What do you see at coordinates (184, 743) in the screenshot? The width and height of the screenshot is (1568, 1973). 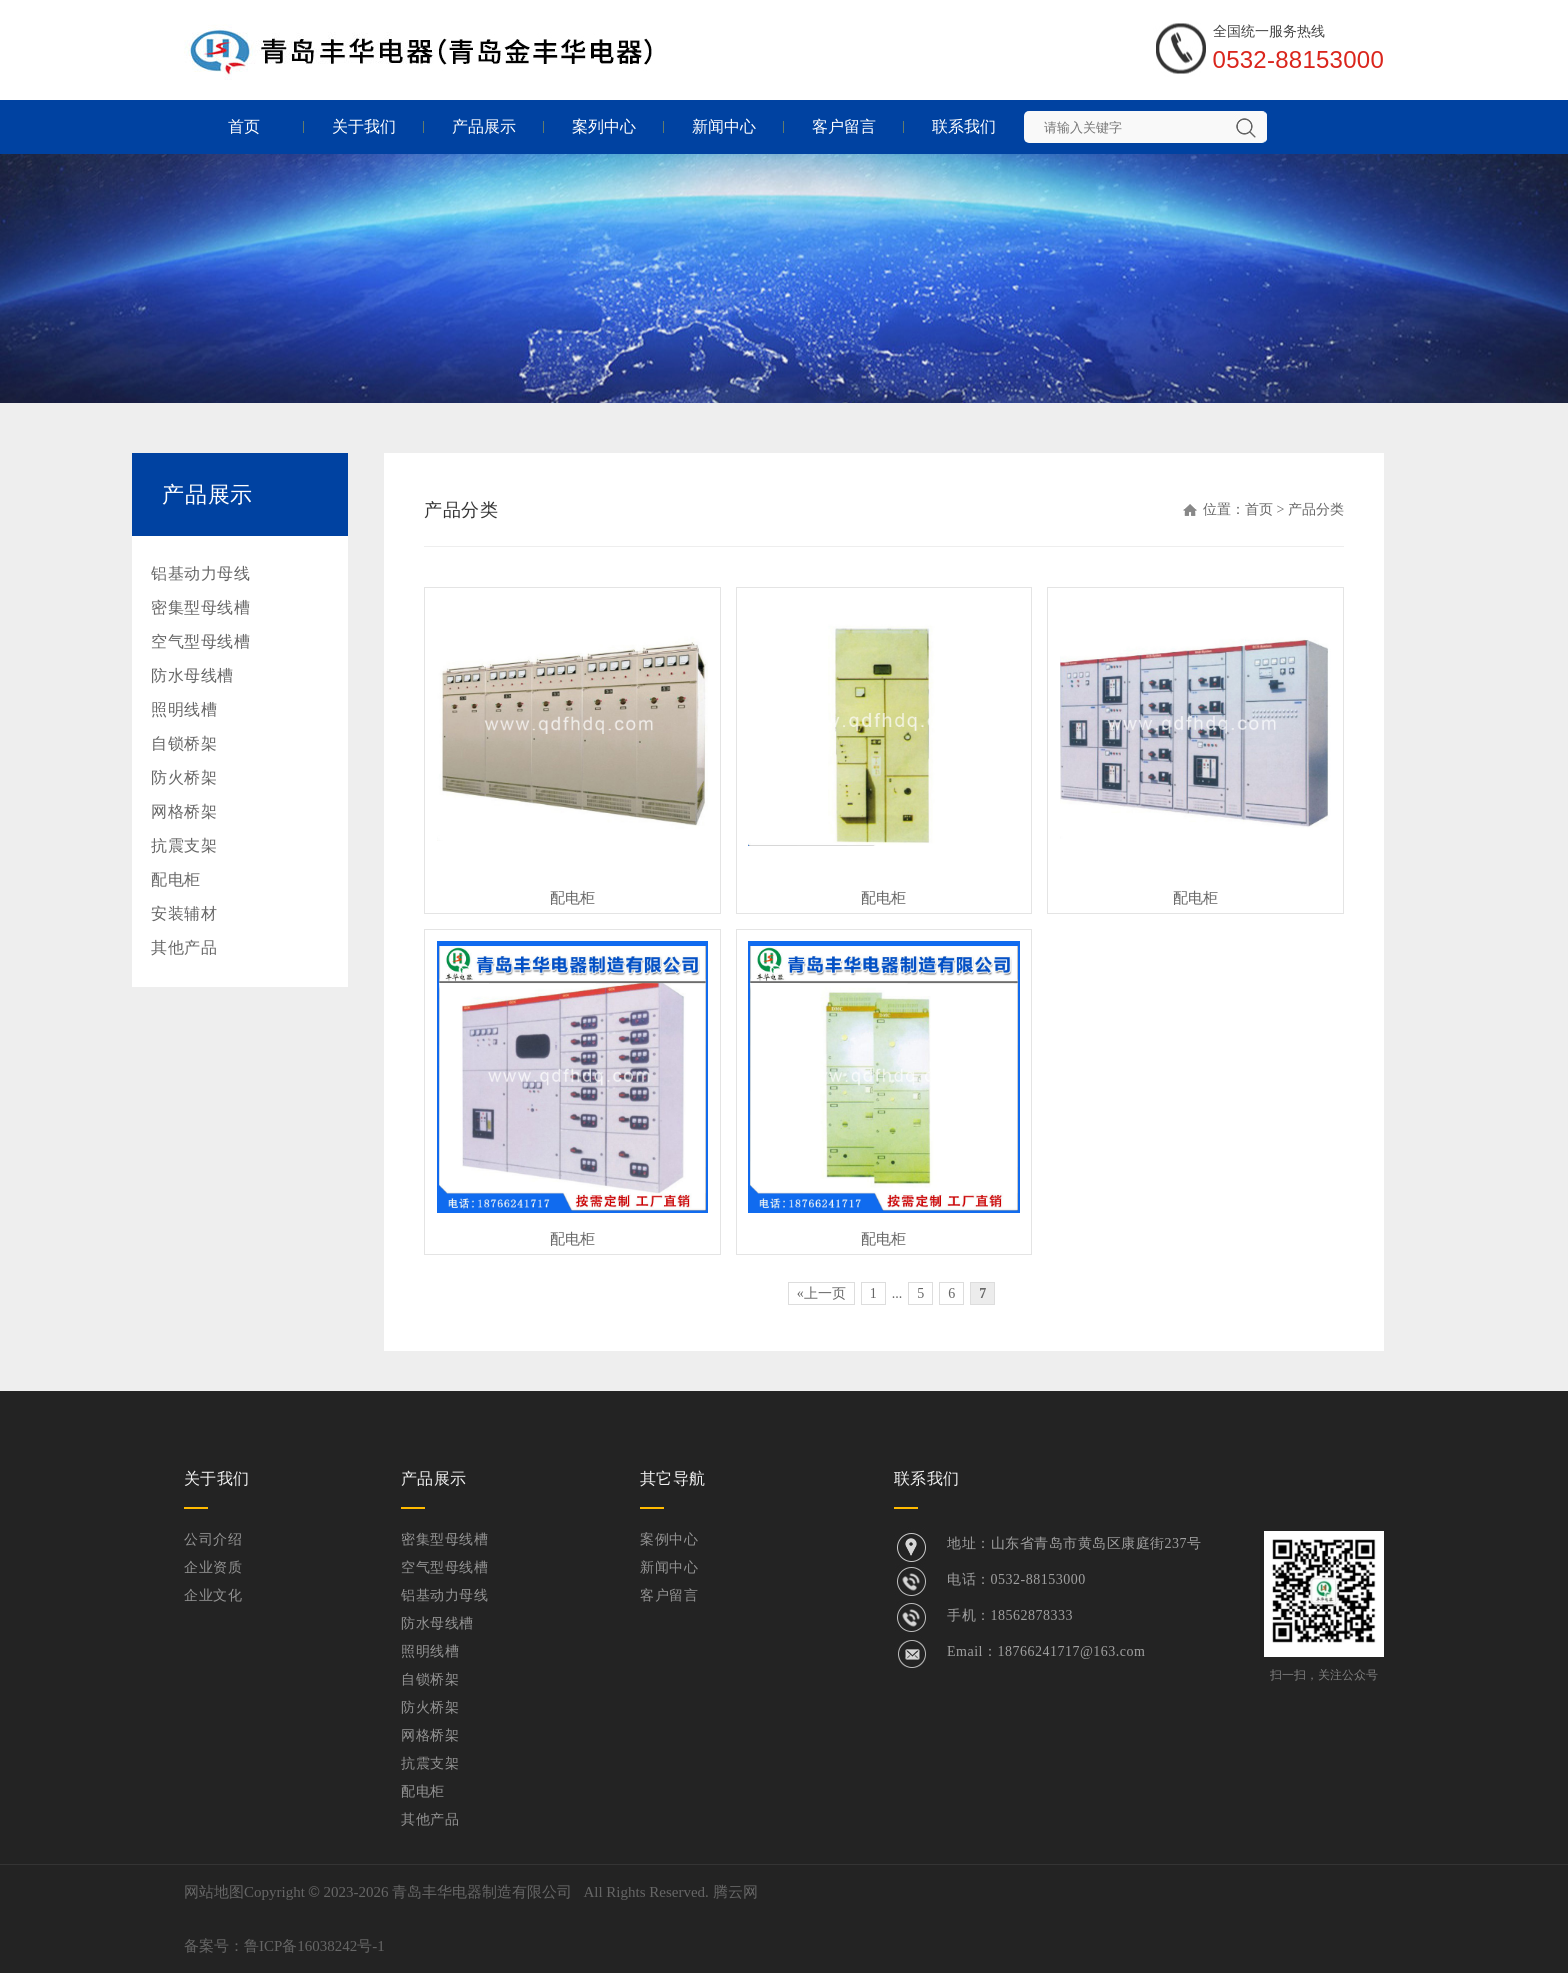 I see `自锁桥架` at bounding box center [184, 743].